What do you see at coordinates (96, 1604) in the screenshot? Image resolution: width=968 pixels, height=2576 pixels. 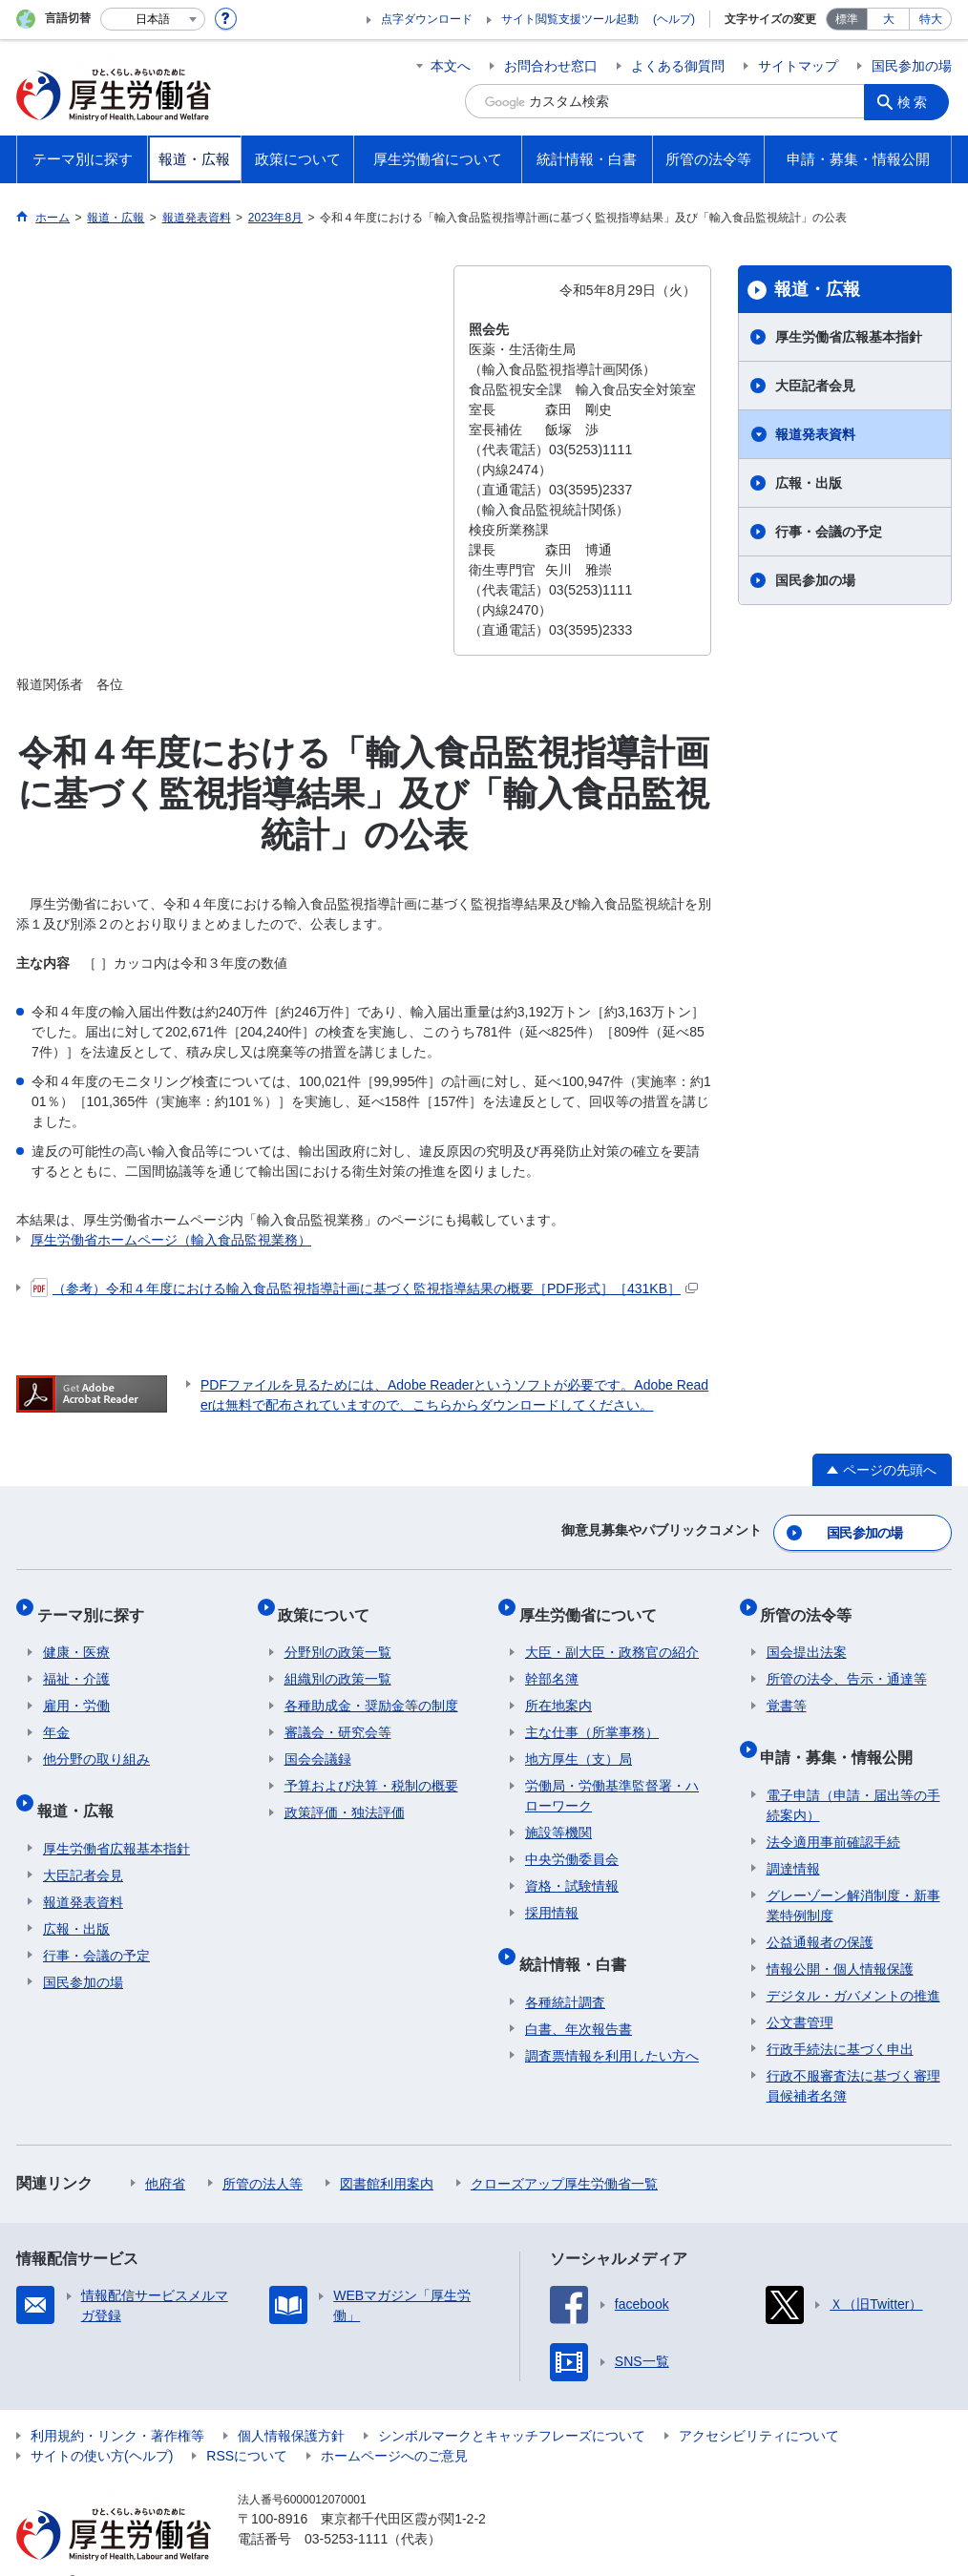 I see `テーマ別に探す` at bounding box center [96, 1604].